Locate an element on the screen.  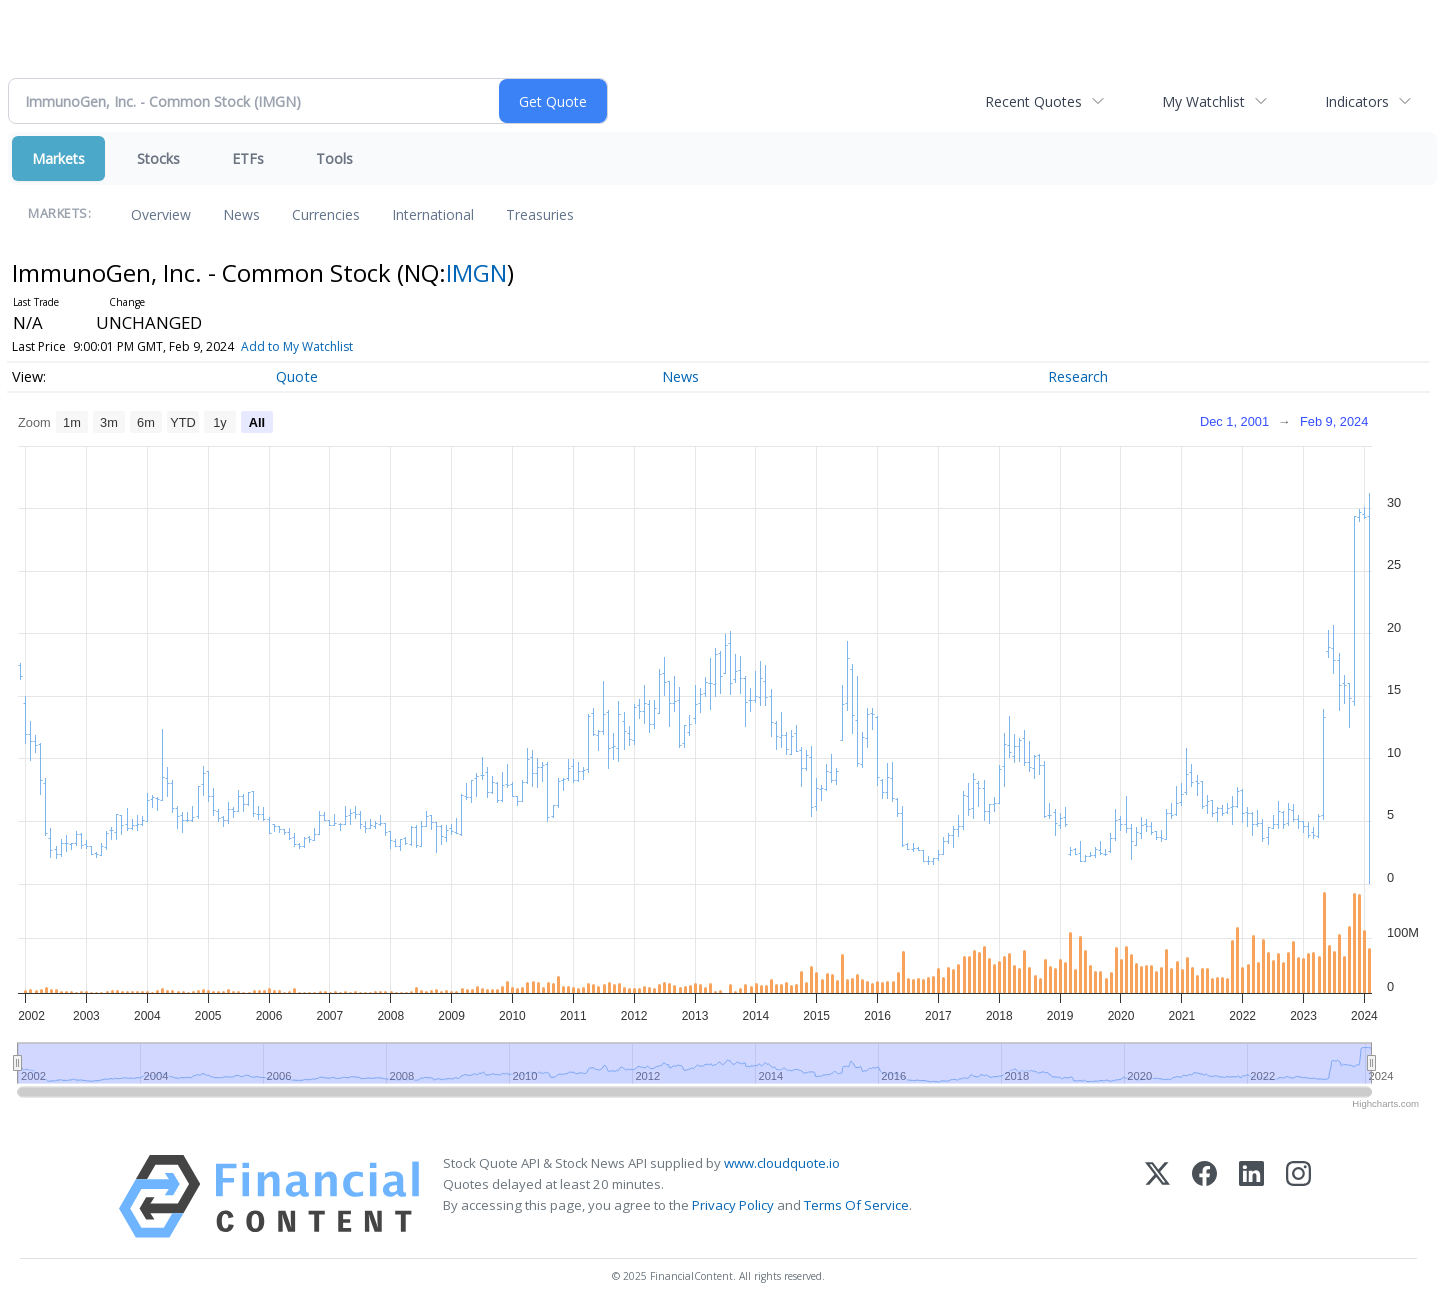
[Instagram] is located at coordinates (1298, 1196).